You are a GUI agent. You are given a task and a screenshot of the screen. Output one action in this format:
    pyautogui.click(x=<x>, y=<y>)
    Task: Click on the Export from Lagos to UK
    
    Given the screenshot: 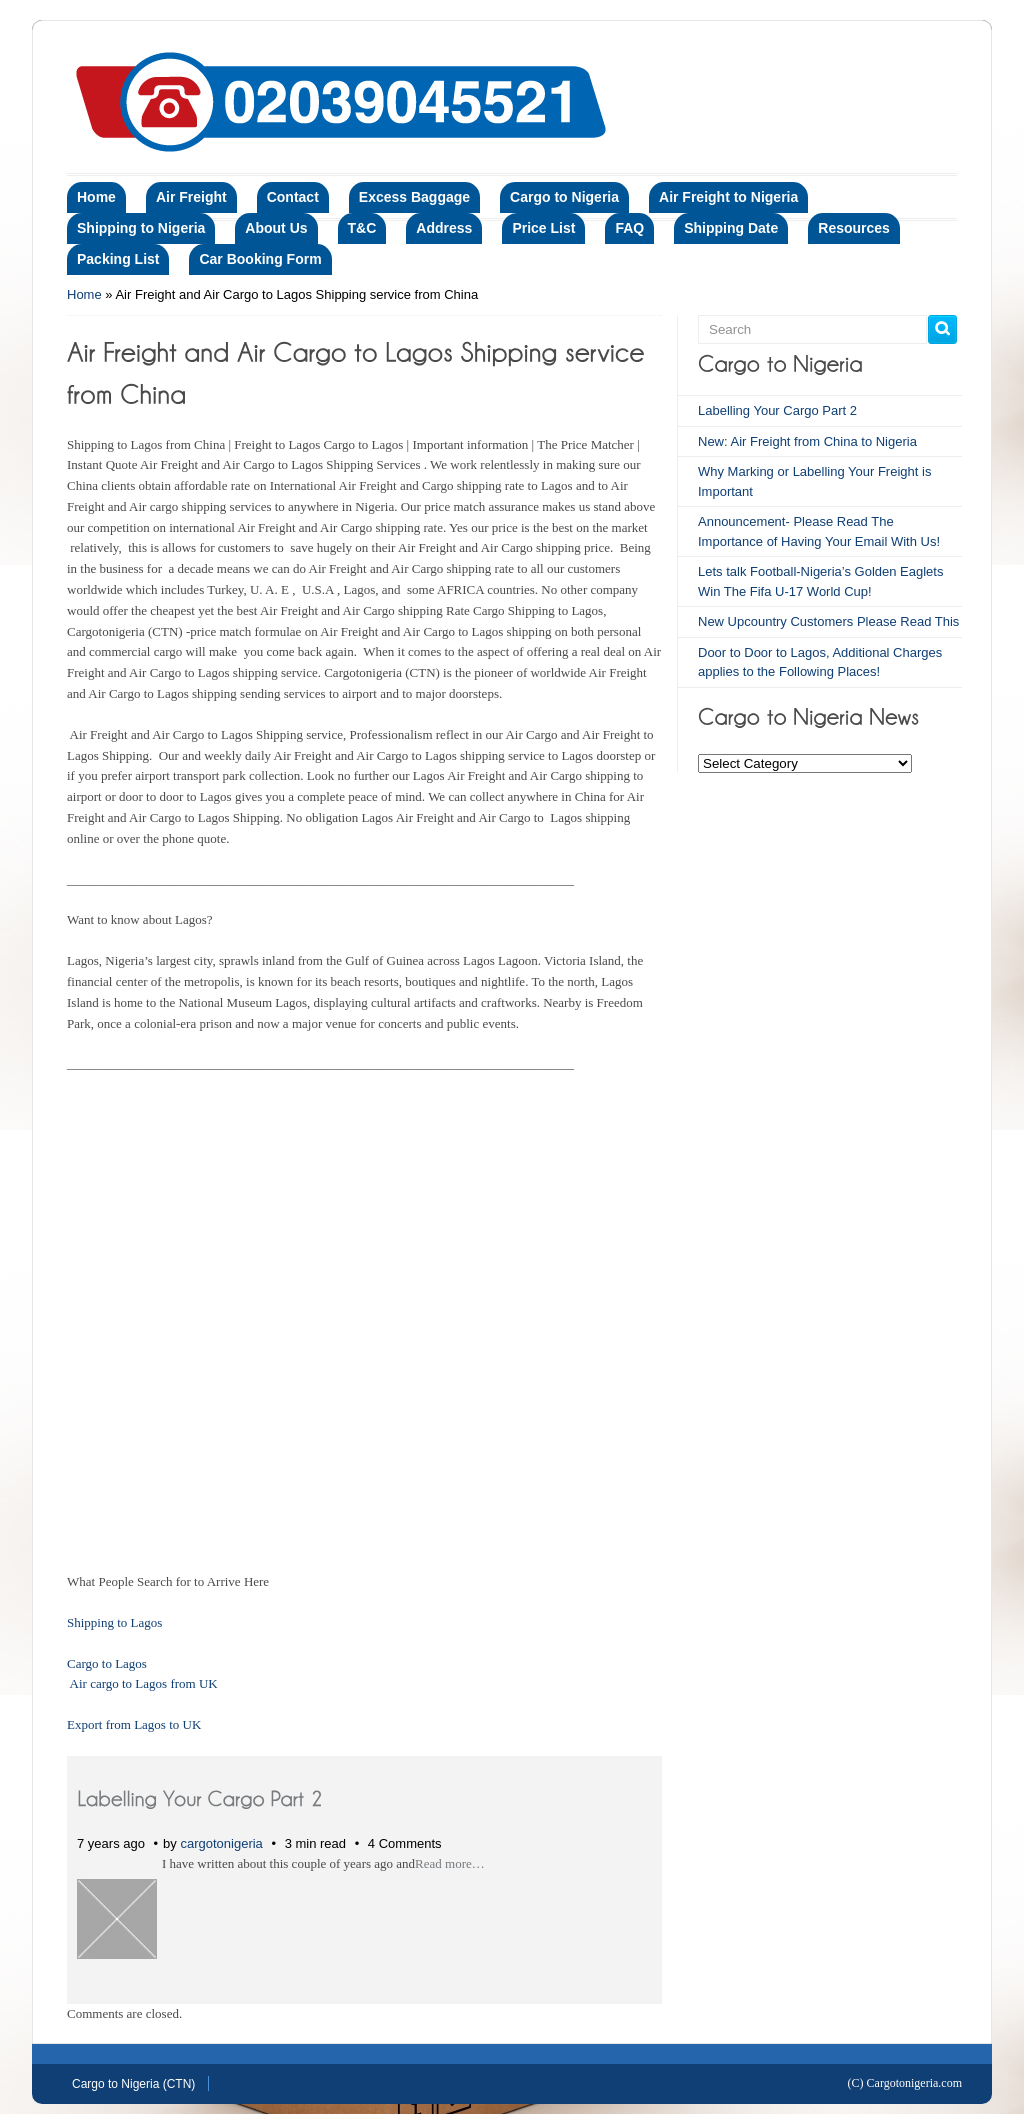 What is the action you would take?
    pyautogui.click(x=134, y=1724)
    